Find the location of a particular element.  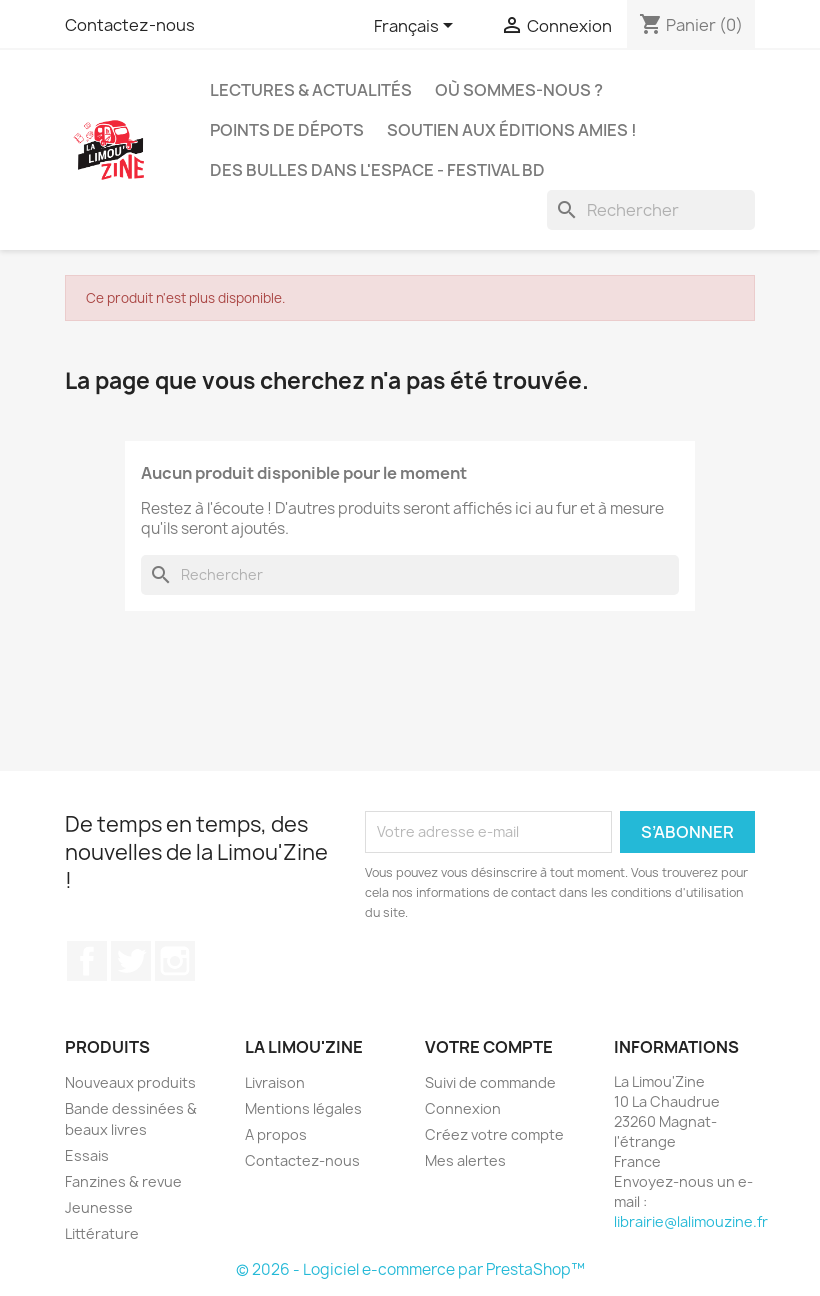

Créez votre compte is located at coordinates (494, 1134).